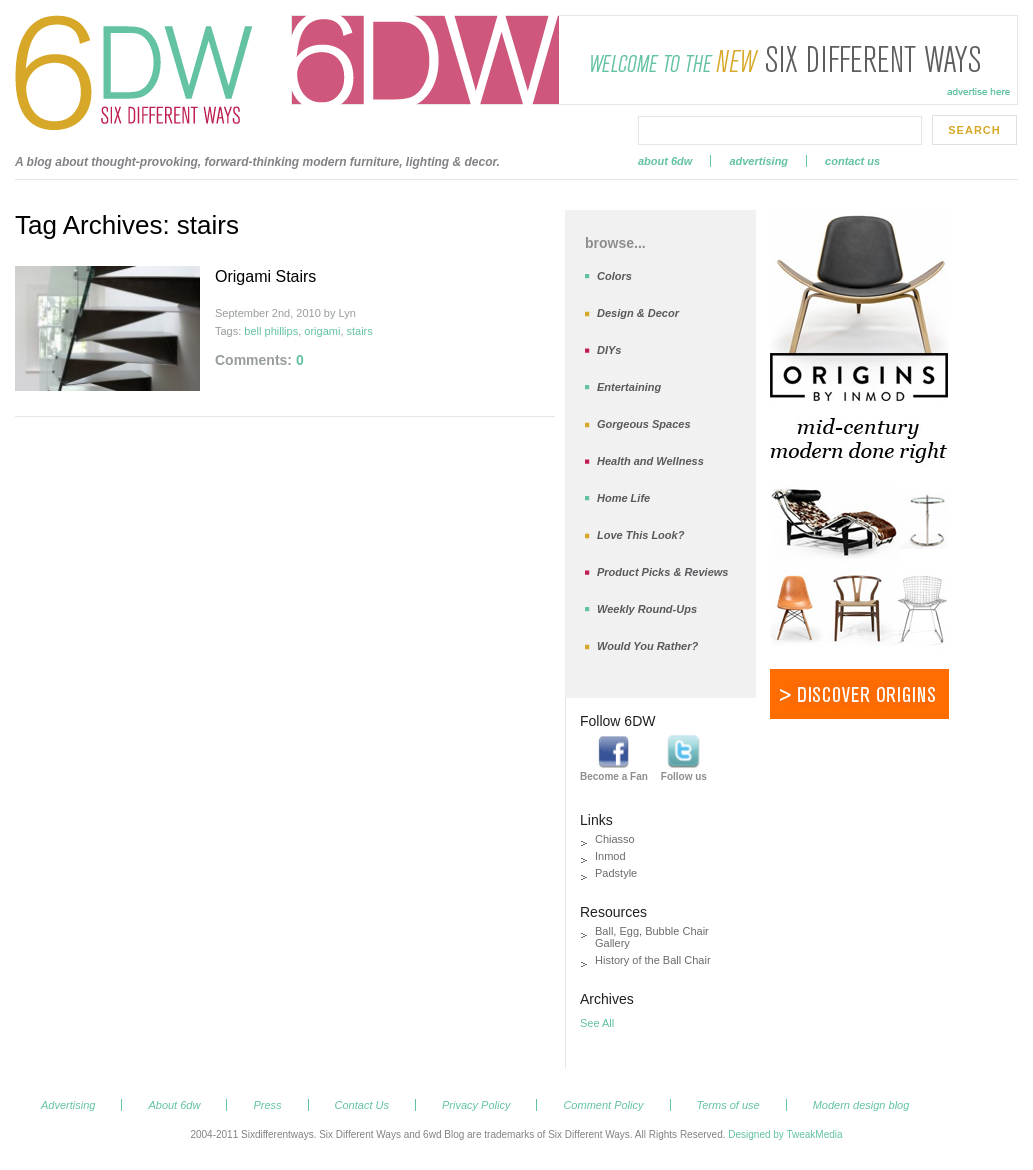  Describe the element at coordinates (616, 873) in the screenshot. I see `Padstyle` at that location.